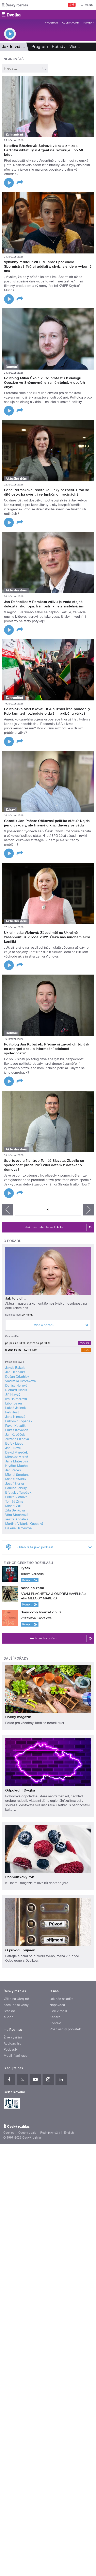 This screenshot has width=96, height=2576. I want to click on Denisa Hejlová, so click(16, 1385).